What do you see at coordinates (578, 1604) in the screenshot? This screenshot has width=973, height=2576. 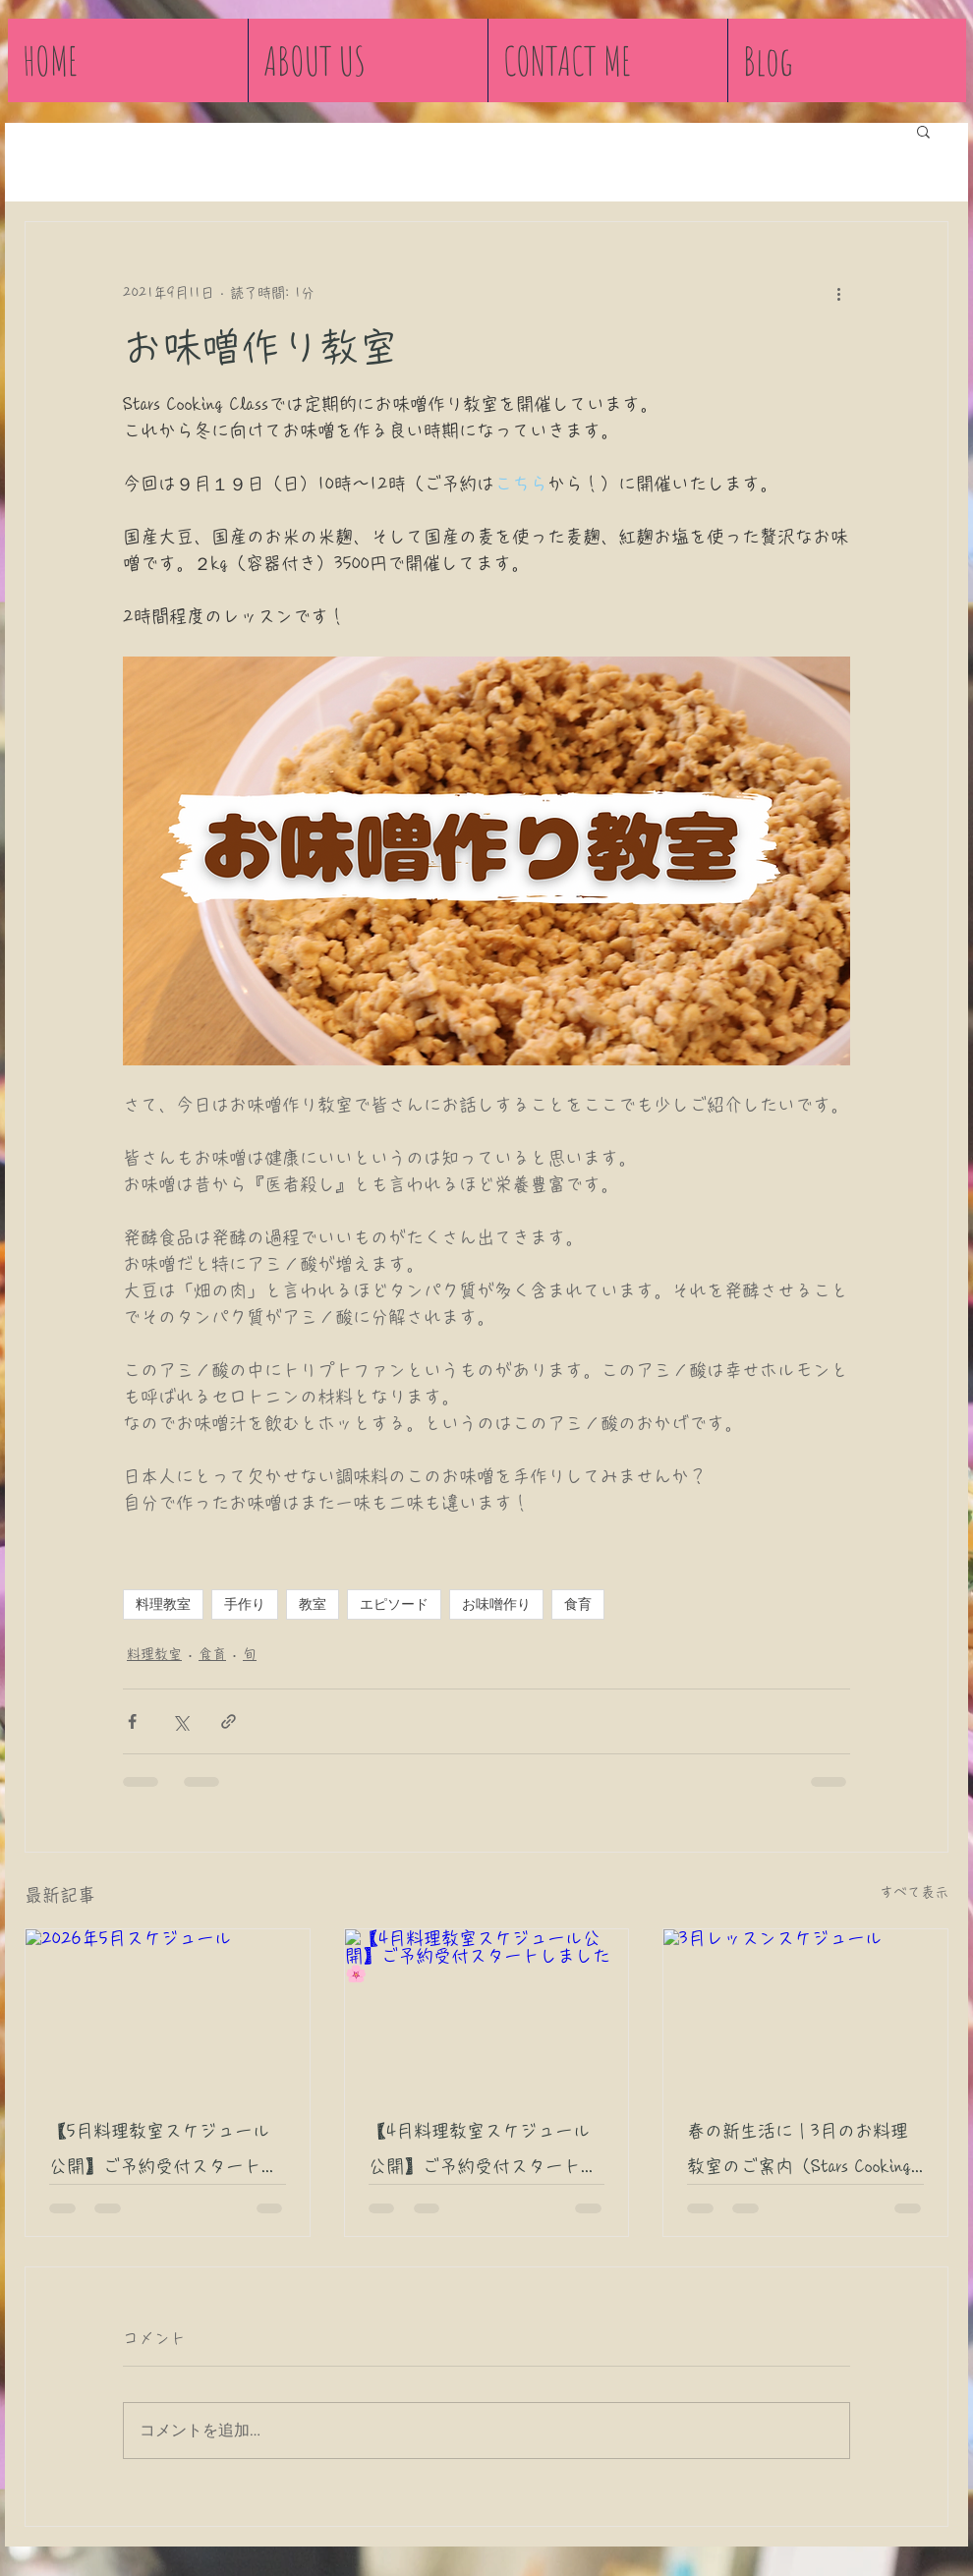 I see `食育` at bounding box center [578, 1604].